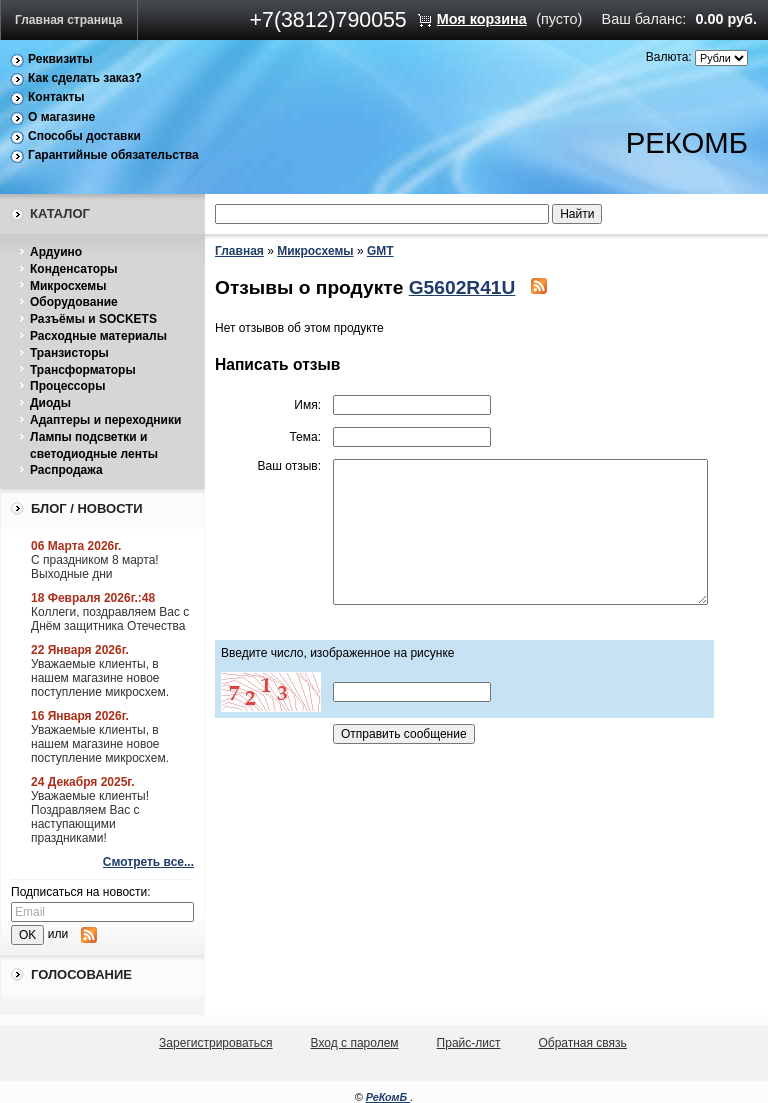 The width and height of the screenshot is (768, 1103). I want to click on Микросхемы, so click(68, 286).